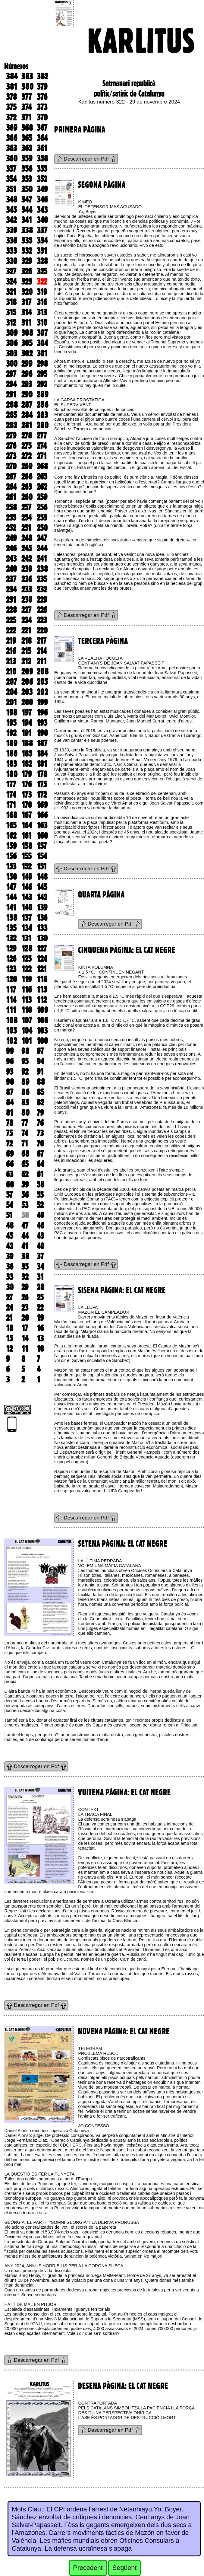 The image size is (204, 2576). I want to click on 42, so click(9, 1246).